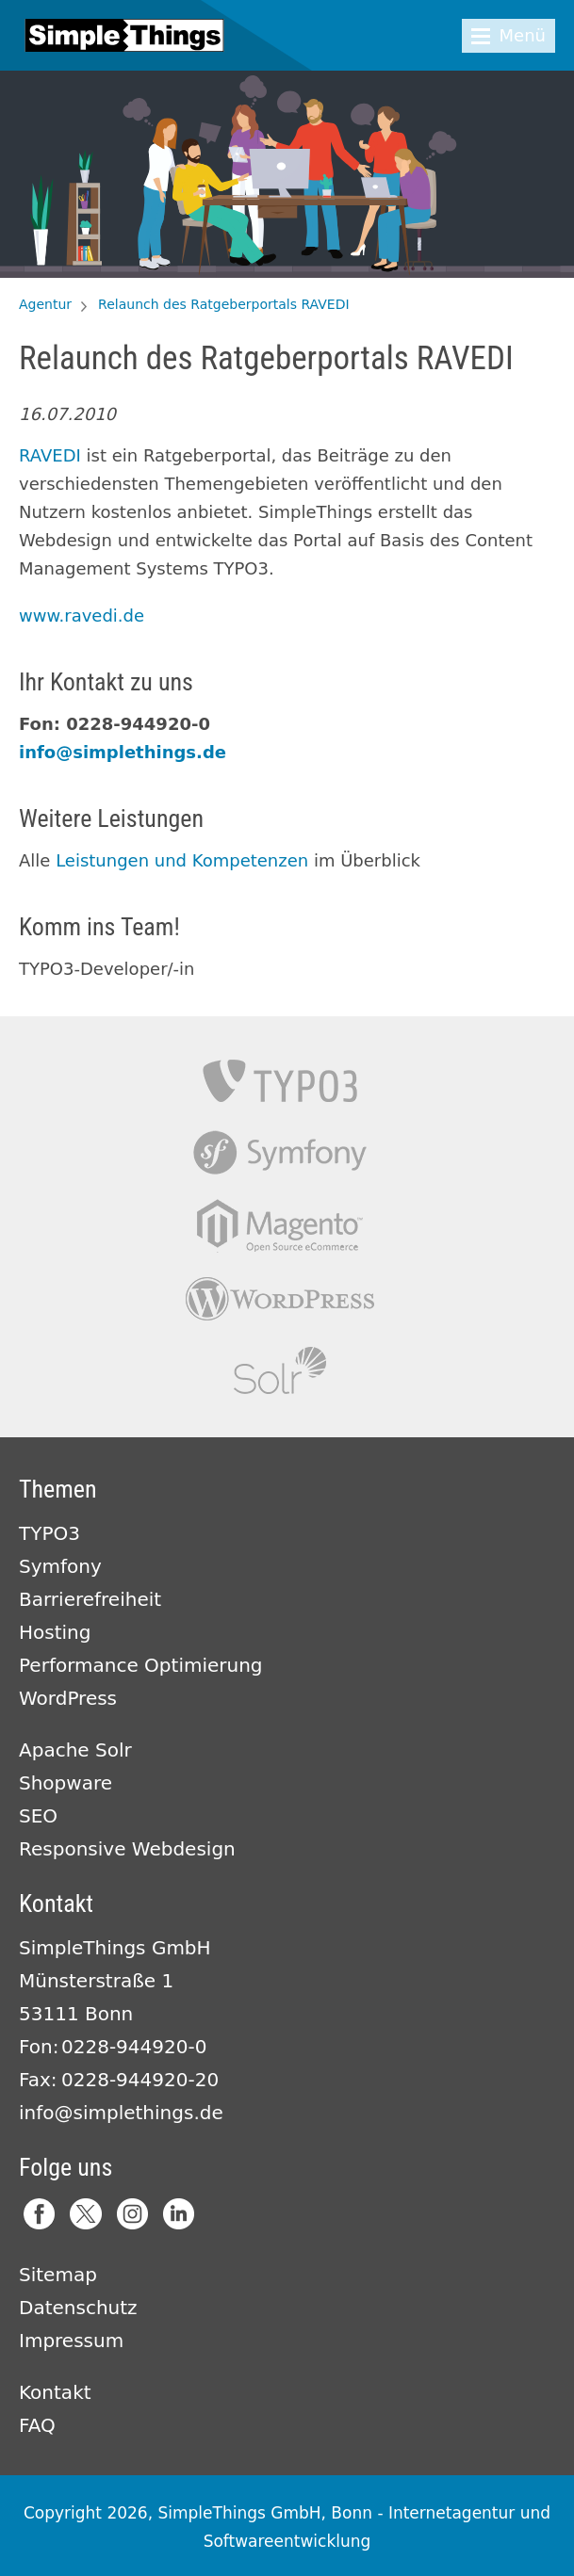 The height and width of the screenshot is (2576, 574). Describe the element at coordinates (58, 2274) in the screenshot. I see `Sitemap` at that location.